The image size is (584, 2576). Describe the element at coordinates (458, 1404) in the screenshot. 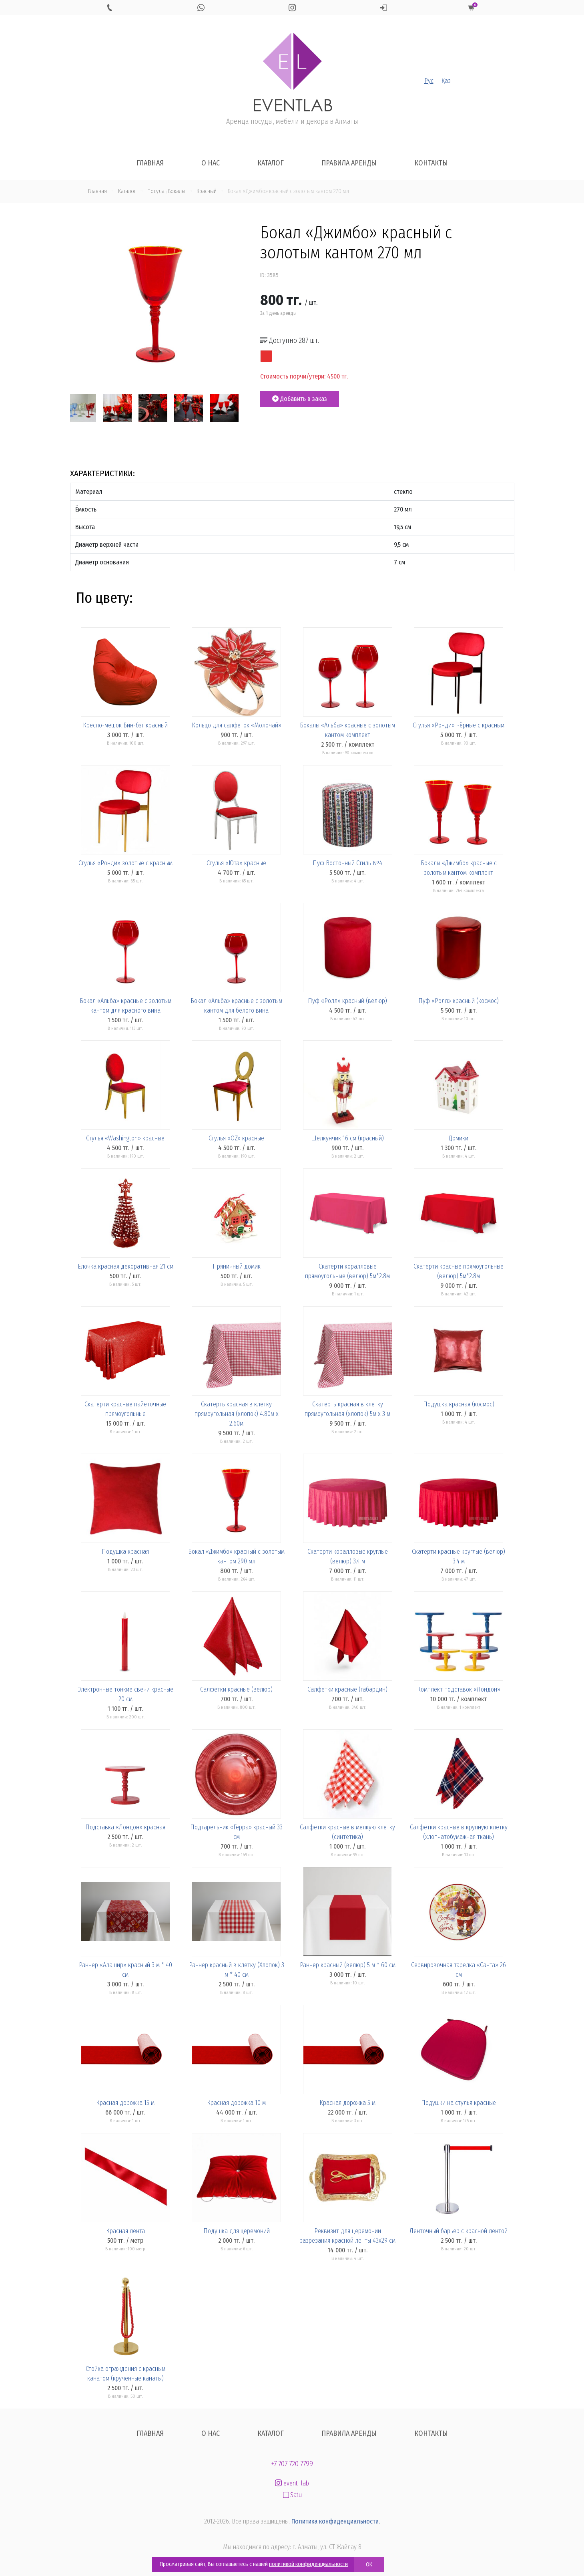

I see `Подушка красная (космос)` at that location.